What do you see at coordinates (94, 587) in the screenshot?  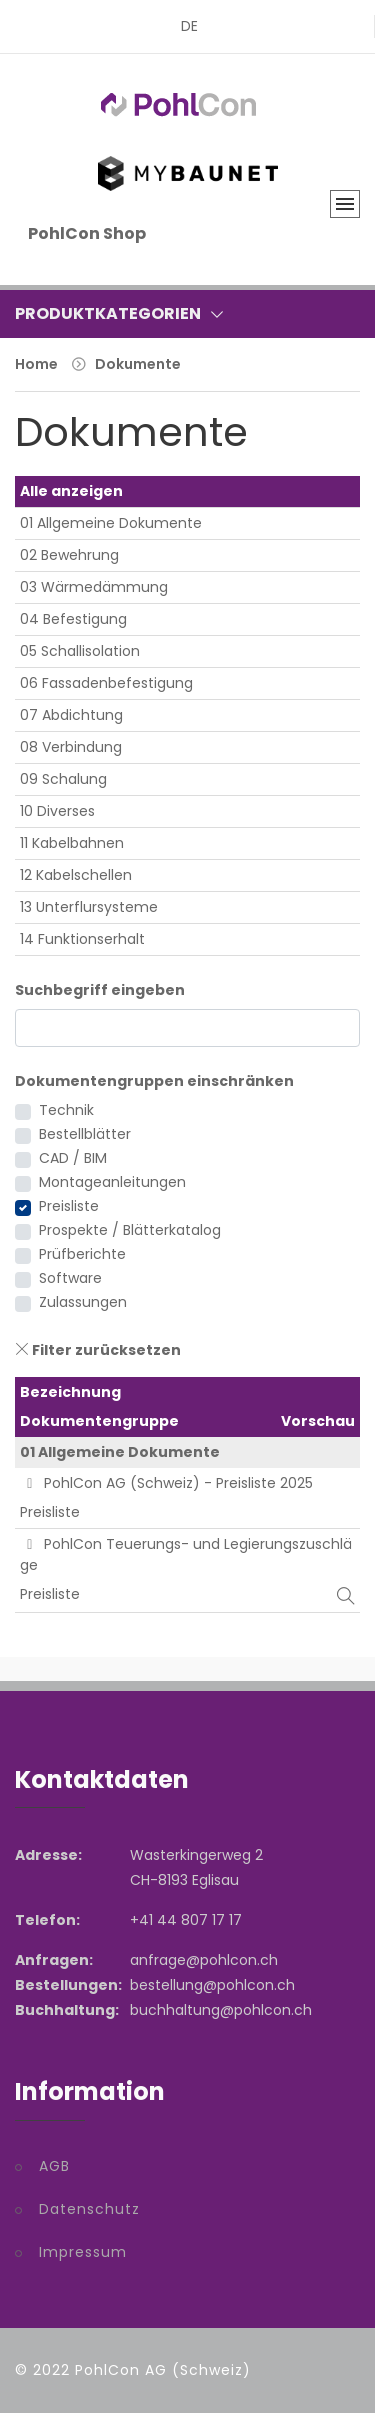 I see `03 Wärmedämmung` at bounding box center [94, 587].